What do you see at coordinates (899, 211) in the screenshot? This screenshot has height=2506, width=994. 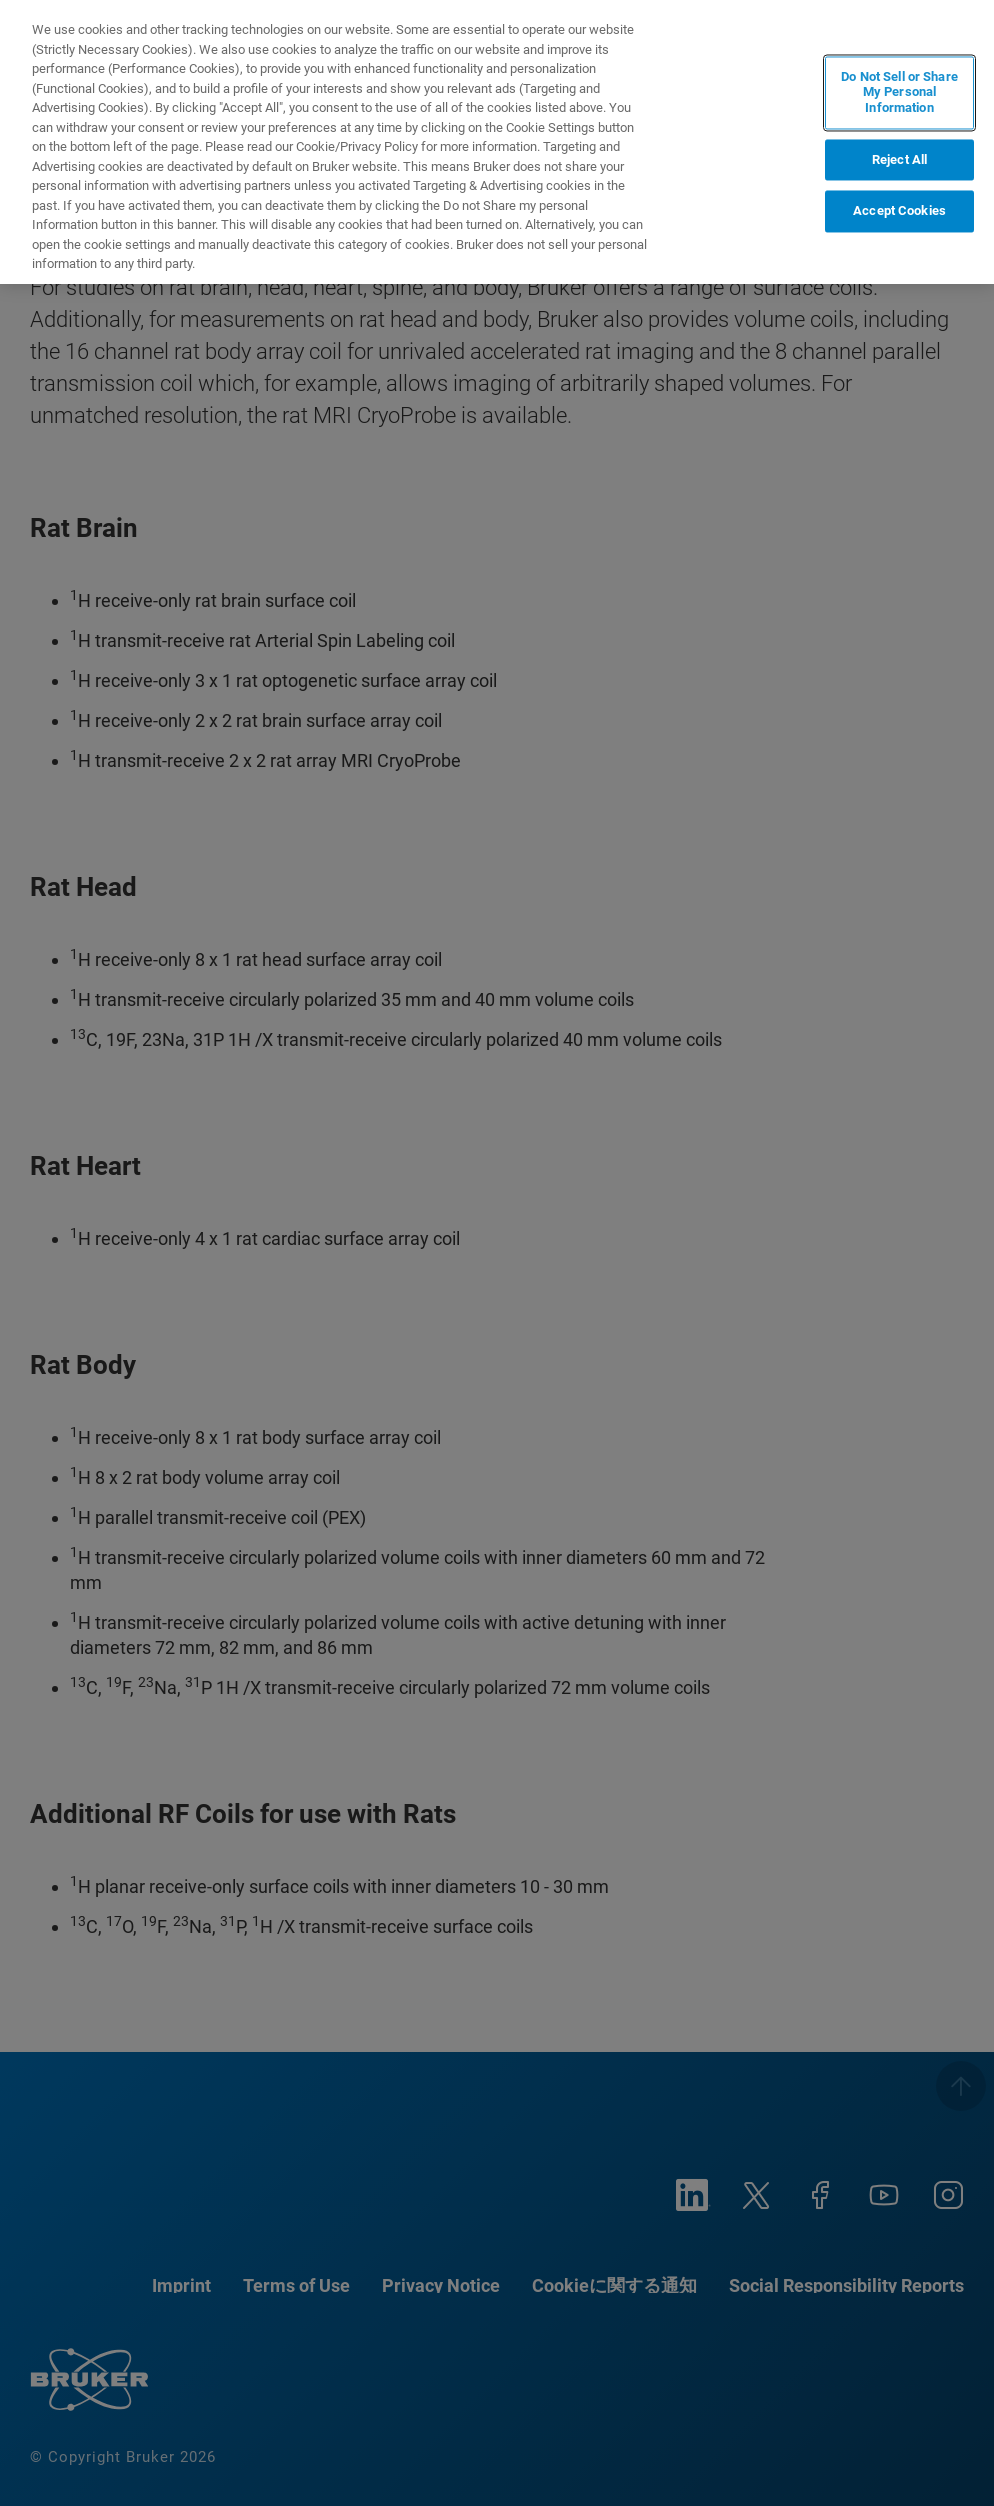 I see `Accept Cookies` at bounding box center [899, 211].